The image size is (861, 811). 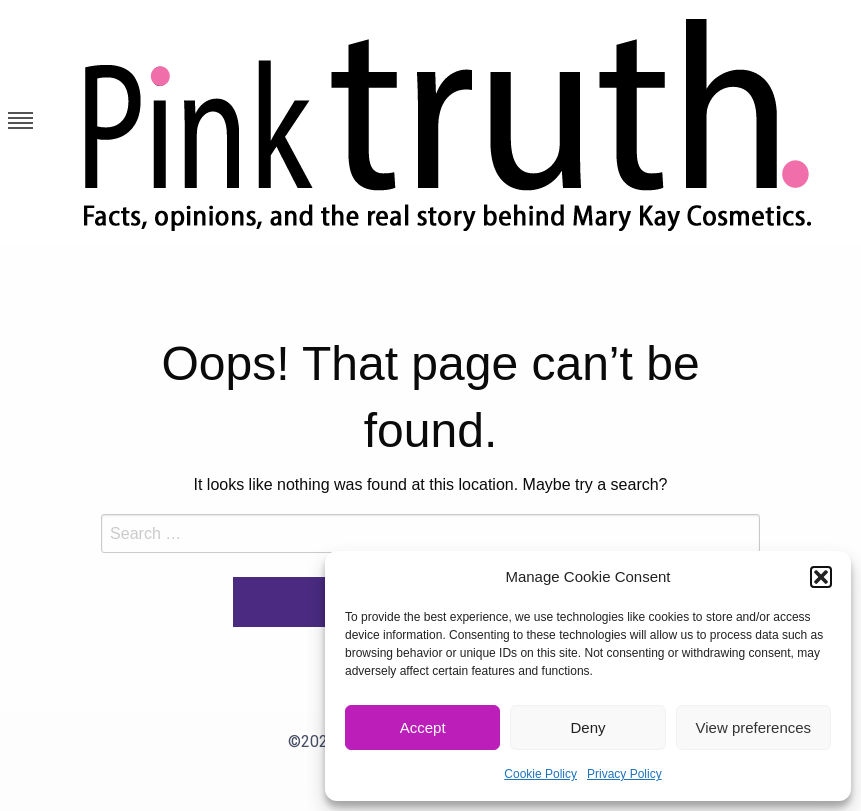 What do you see at coordinates (423, 727) in the screenshot?
I see `Accept` at bounding box center [423, 727].